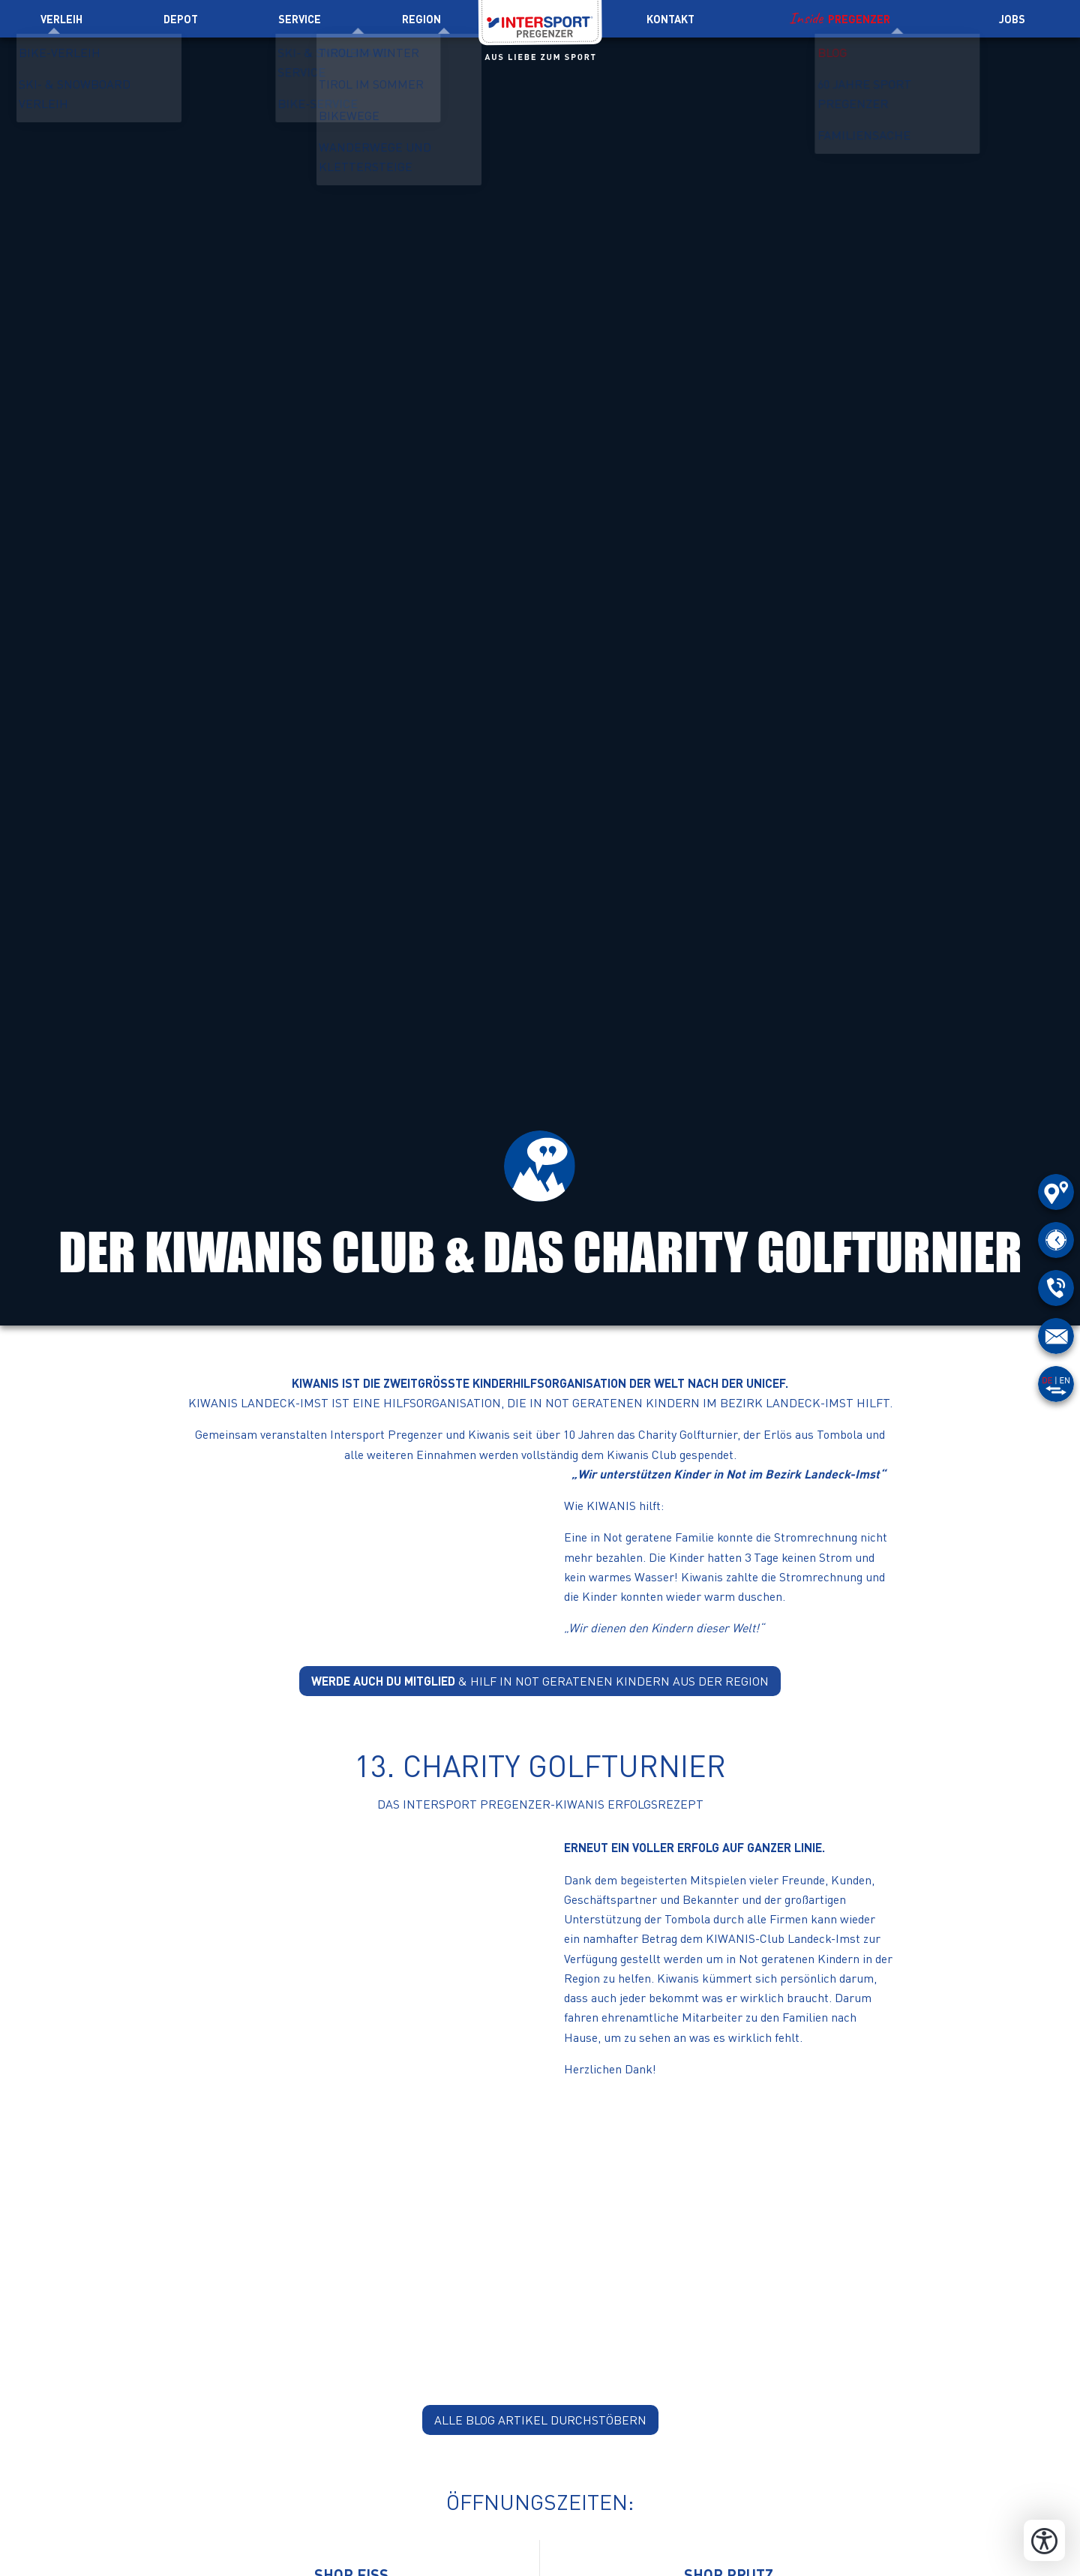 The height and width of the screenshot is (2576, 1080). What do you see at coordinates (1044, 2540) in the screenshot?
I see `[Bedienungshilfen öffnen]` at bounding box center [1044, 2540].